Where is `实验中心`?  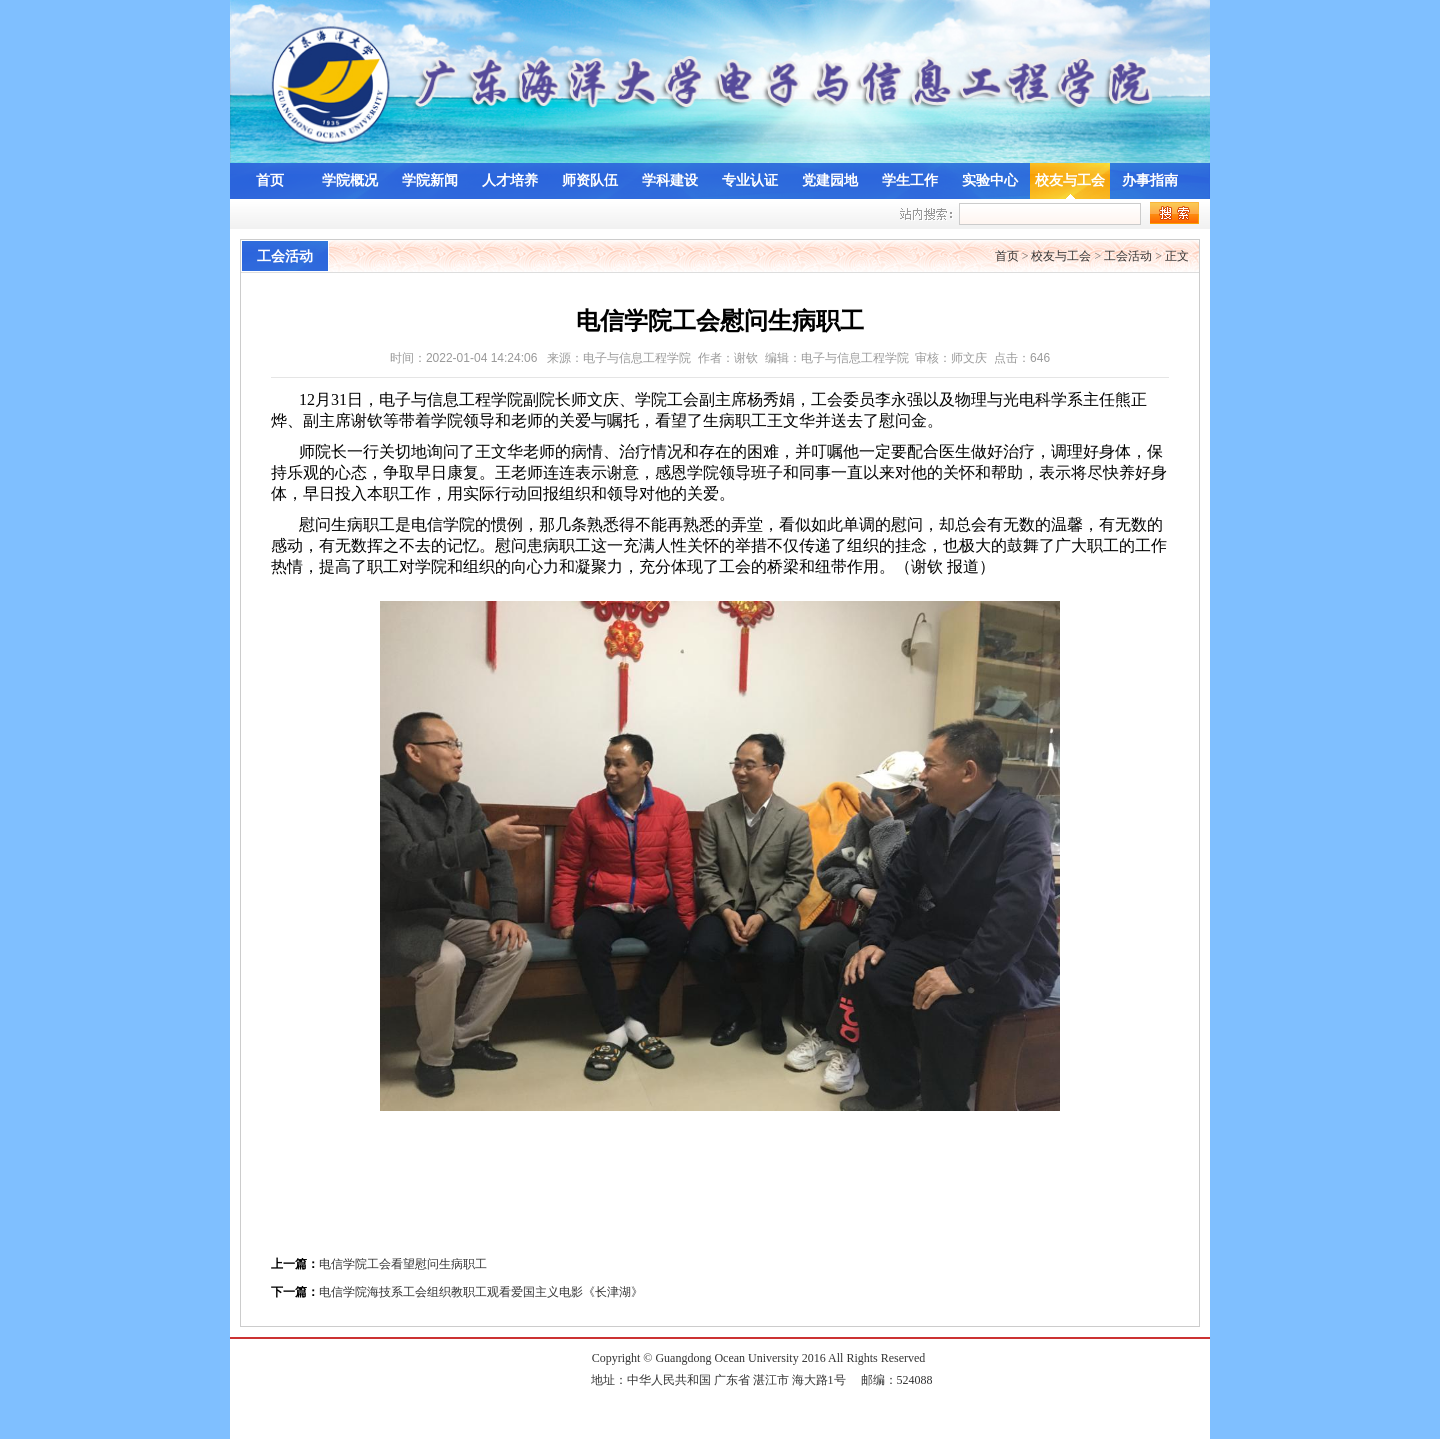
实验中心 is located at coordinates (990, 180).